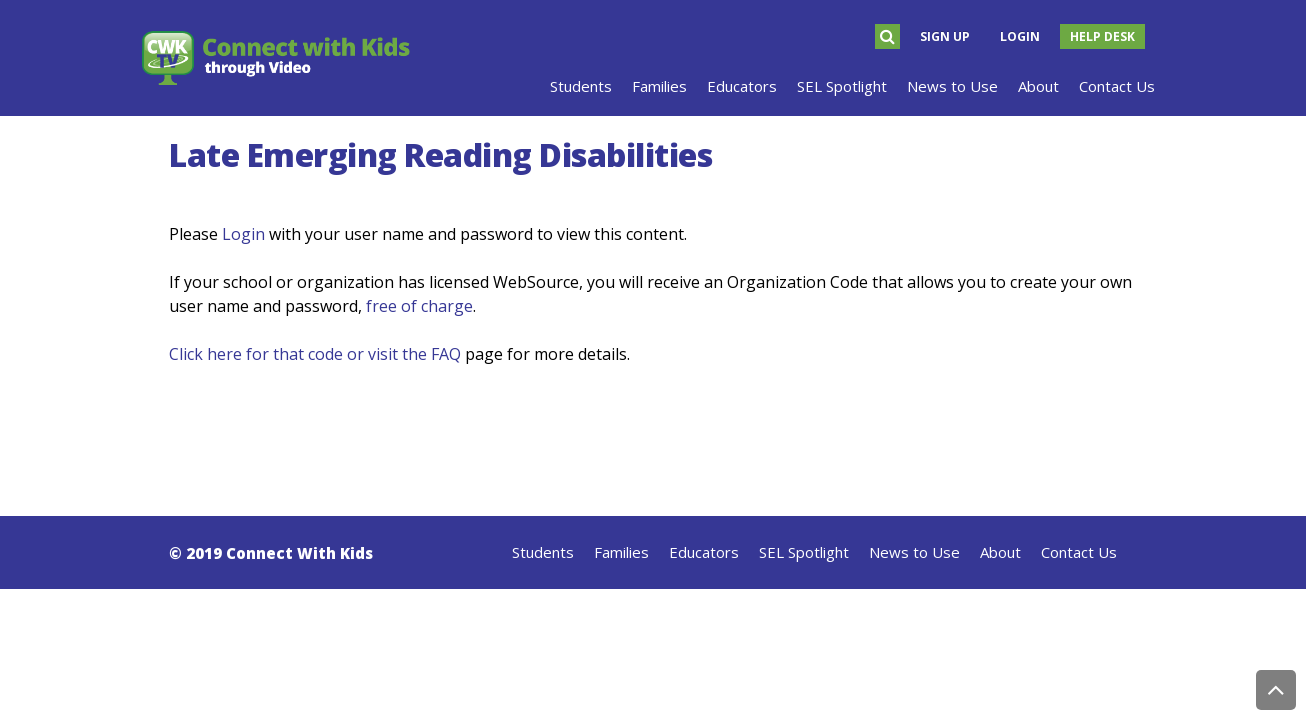 This screenshot has width=1306, height=720. Describe the element at coordinates (300, 354) in the screenshot. I see `Click here for that code or visit the` at that location.